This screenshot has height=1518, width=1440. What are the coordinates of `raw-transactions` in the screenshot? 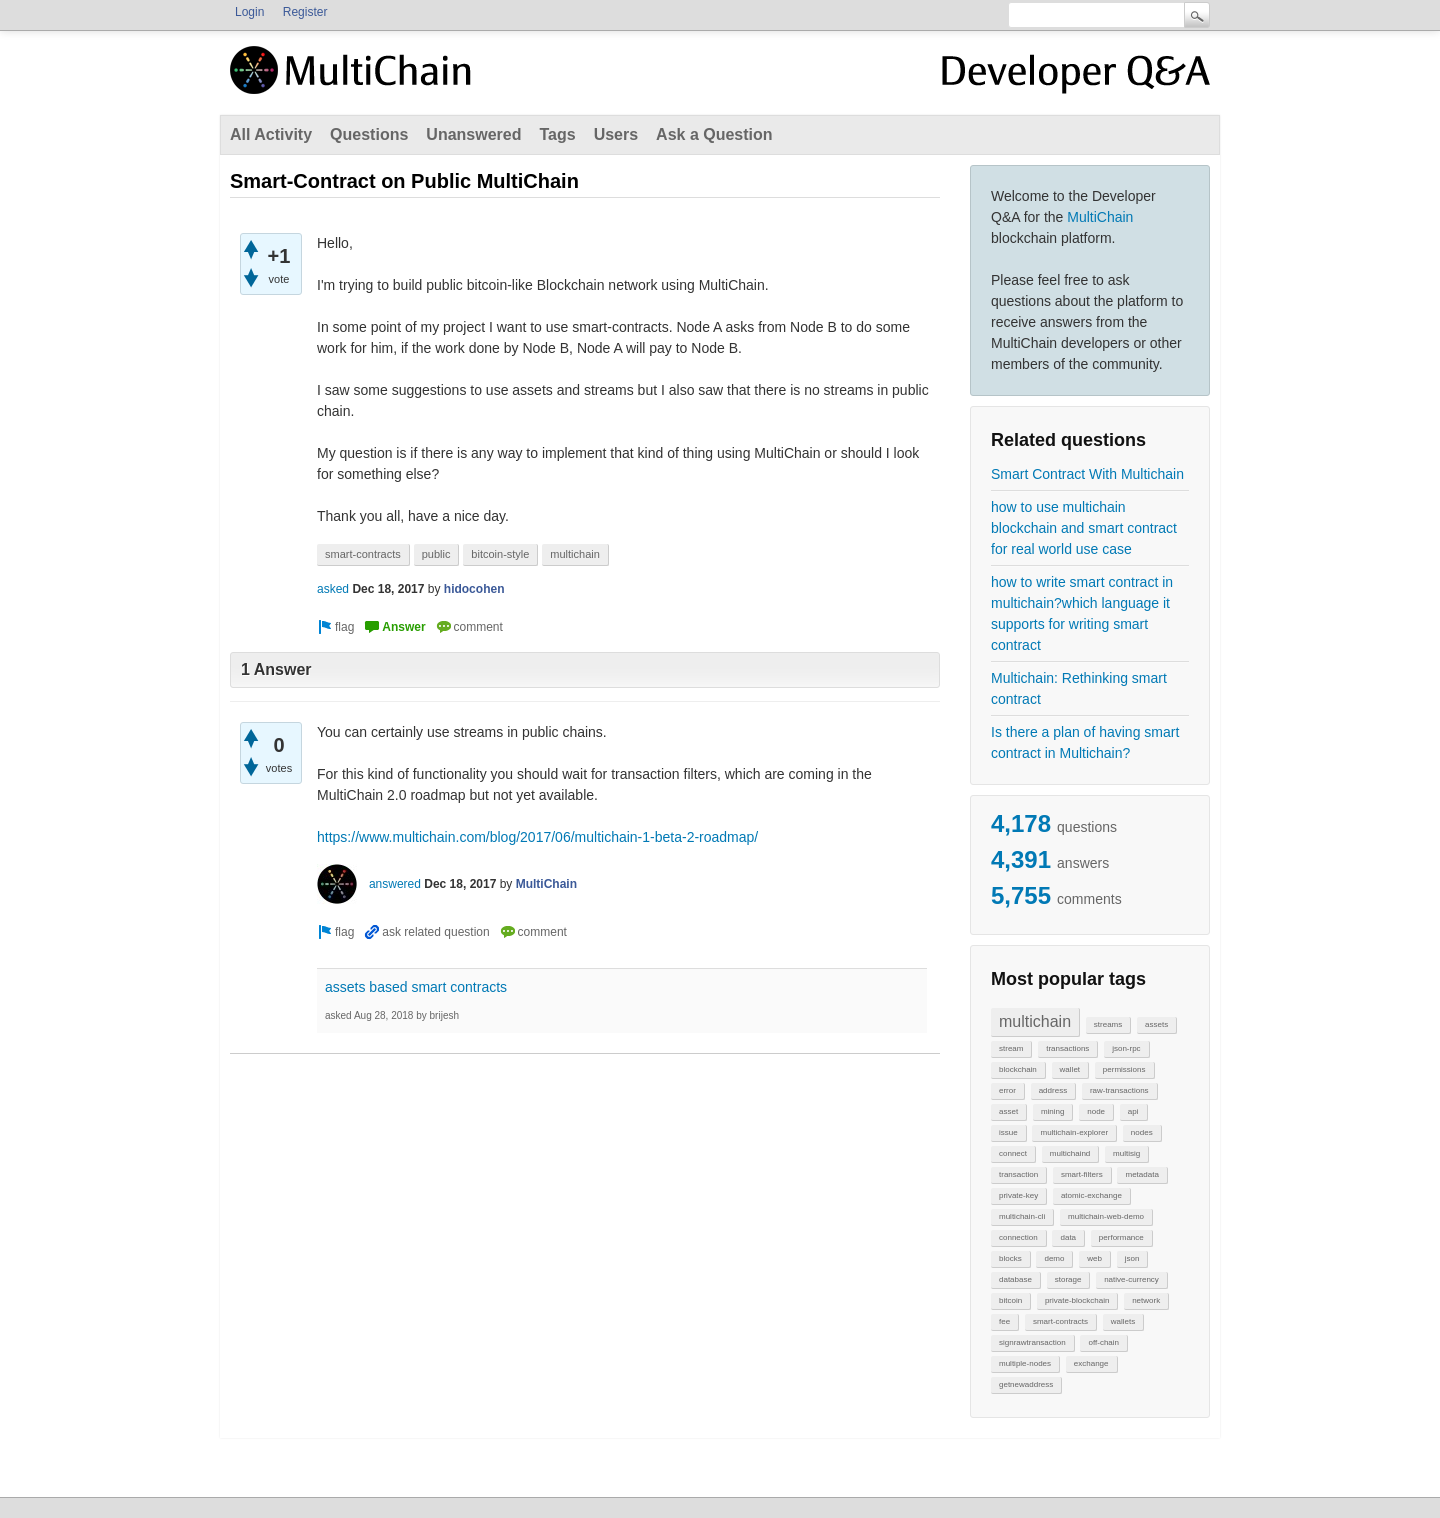 It's located at (1119, 1090).